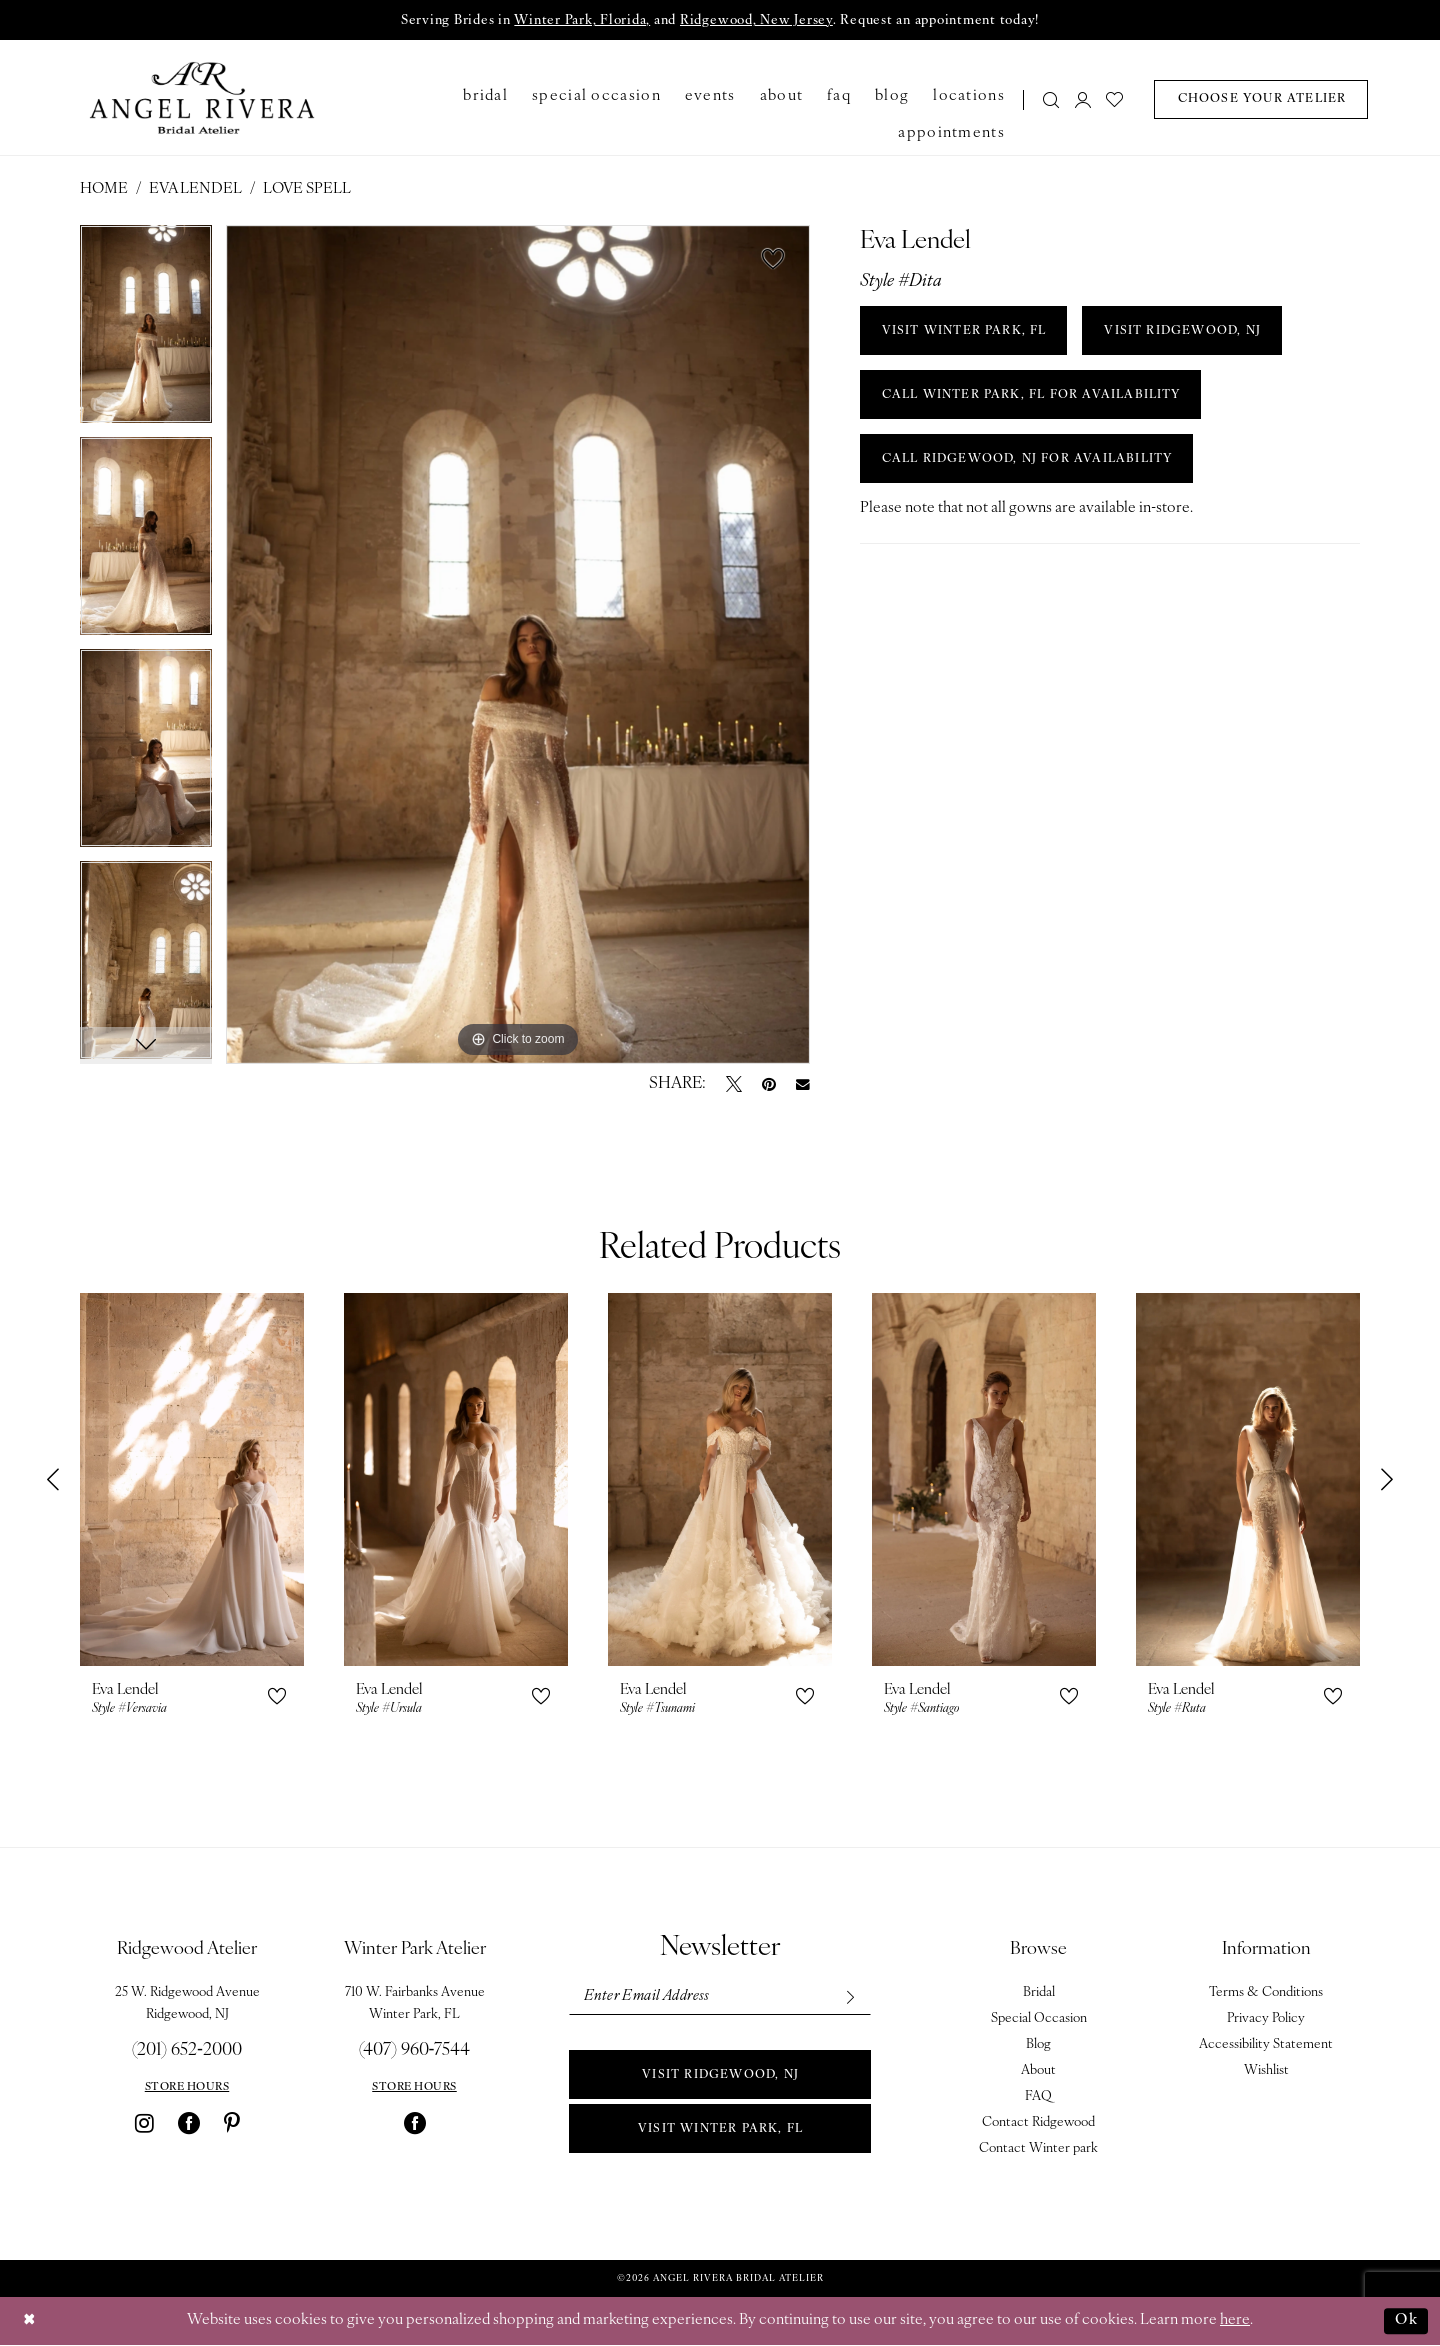  Describe the element at coordinates (1266, 2045) in the screenshot. I see `Accessibility Statement` at that location.